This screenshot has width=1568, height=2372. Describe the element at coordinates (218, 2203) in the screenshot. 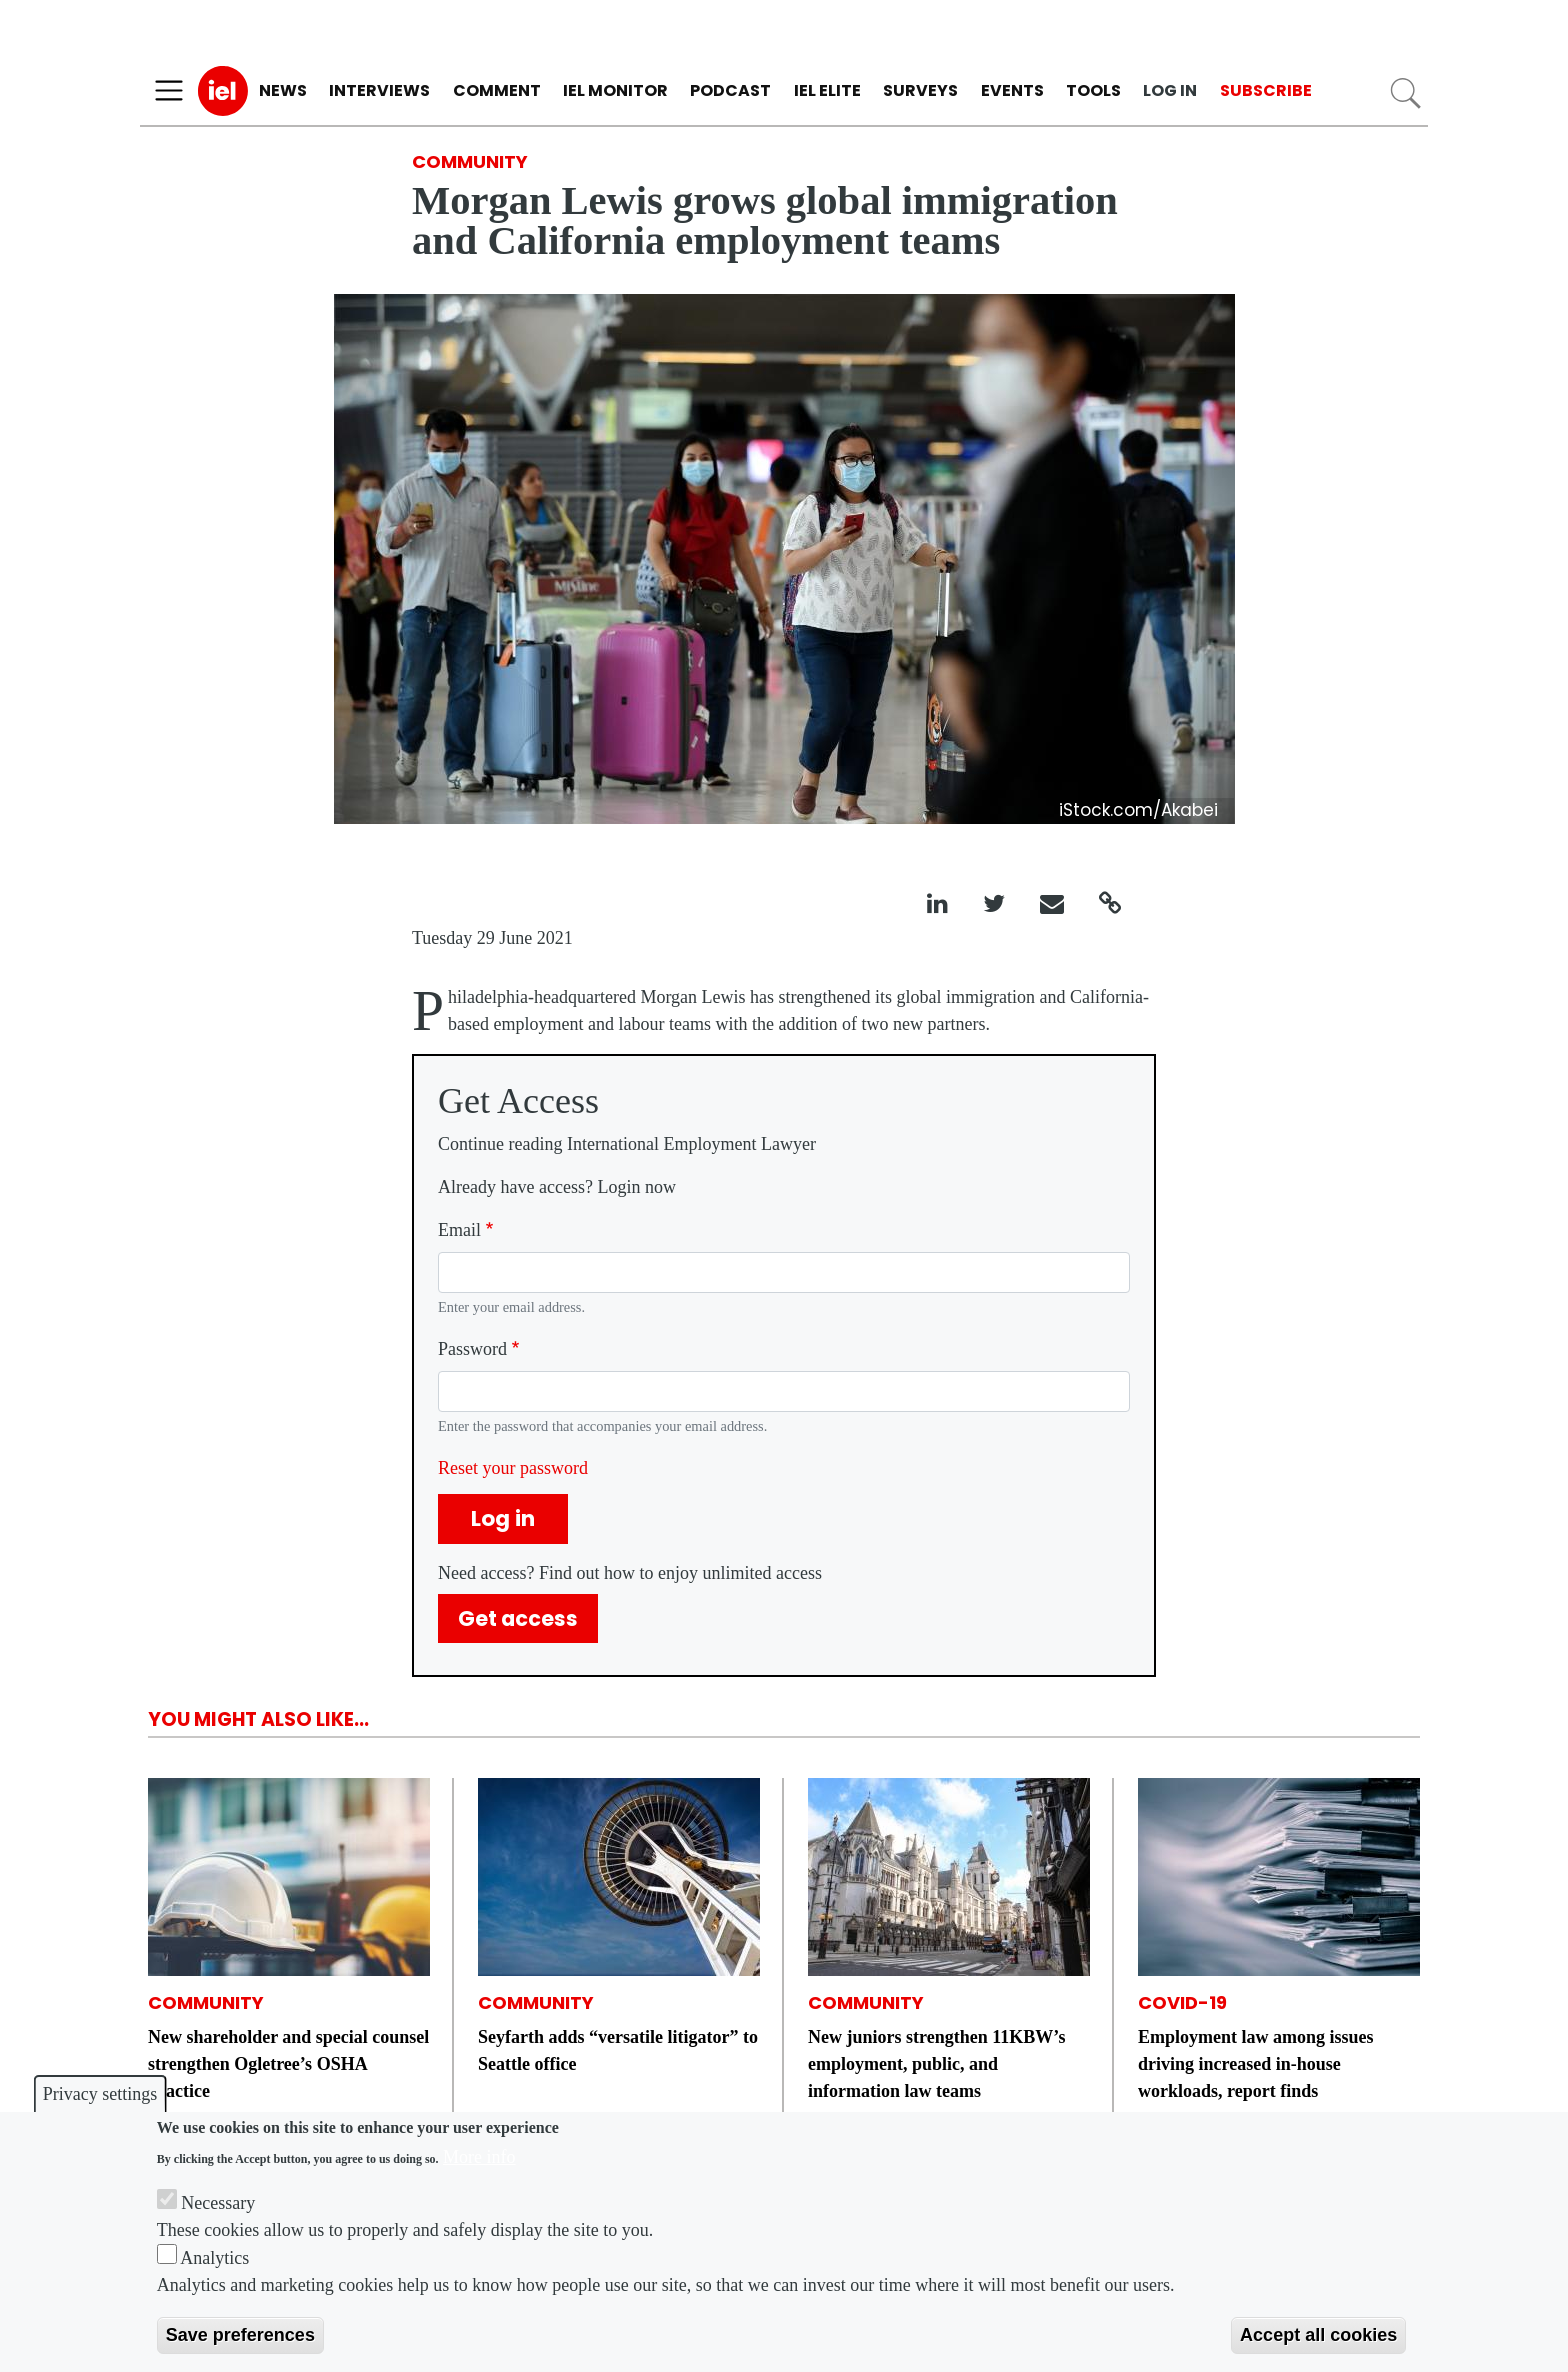

I see `Necessary` at that location.